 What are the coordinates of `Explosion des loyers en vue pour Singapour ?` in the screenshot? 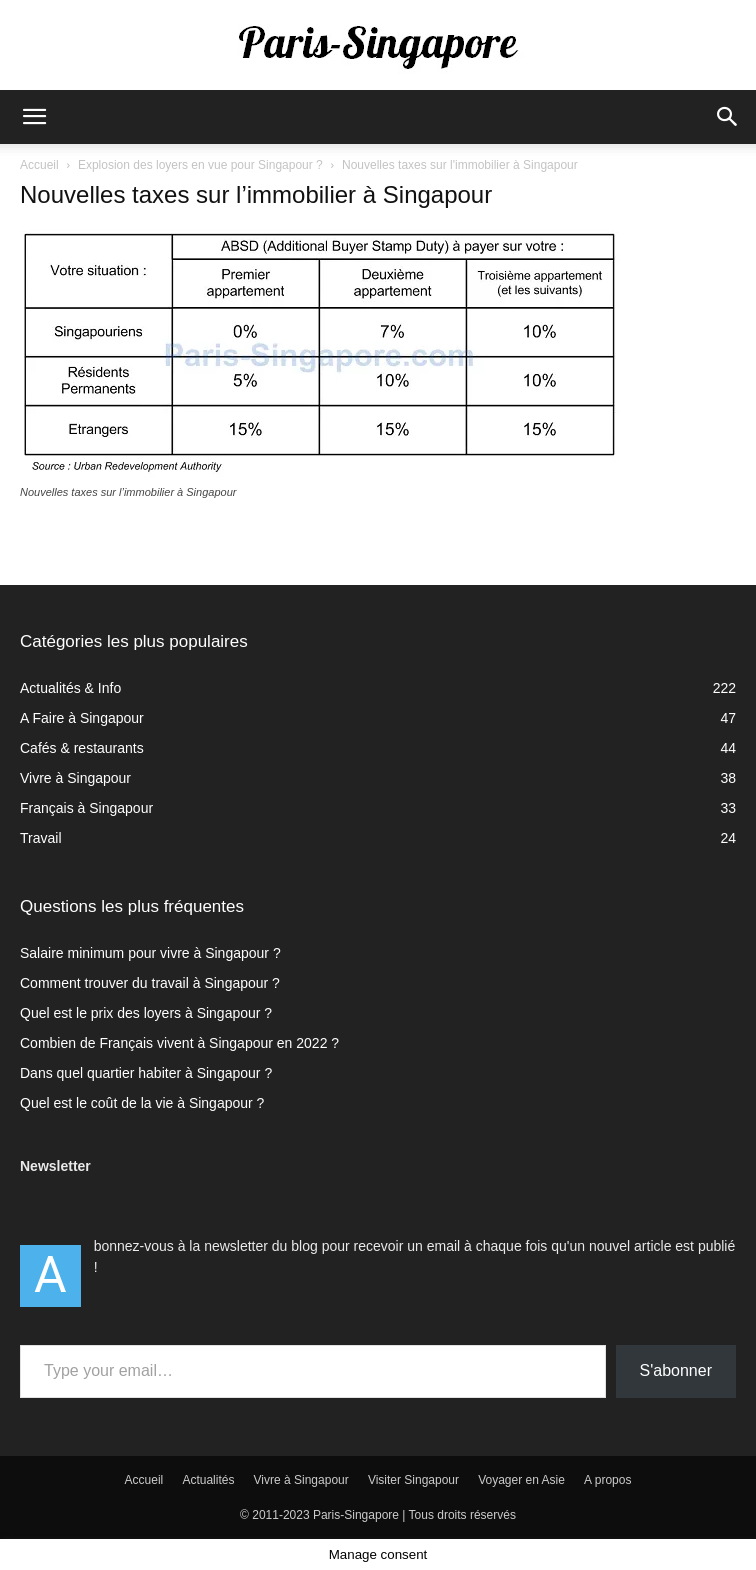 It's located at (200, 165).